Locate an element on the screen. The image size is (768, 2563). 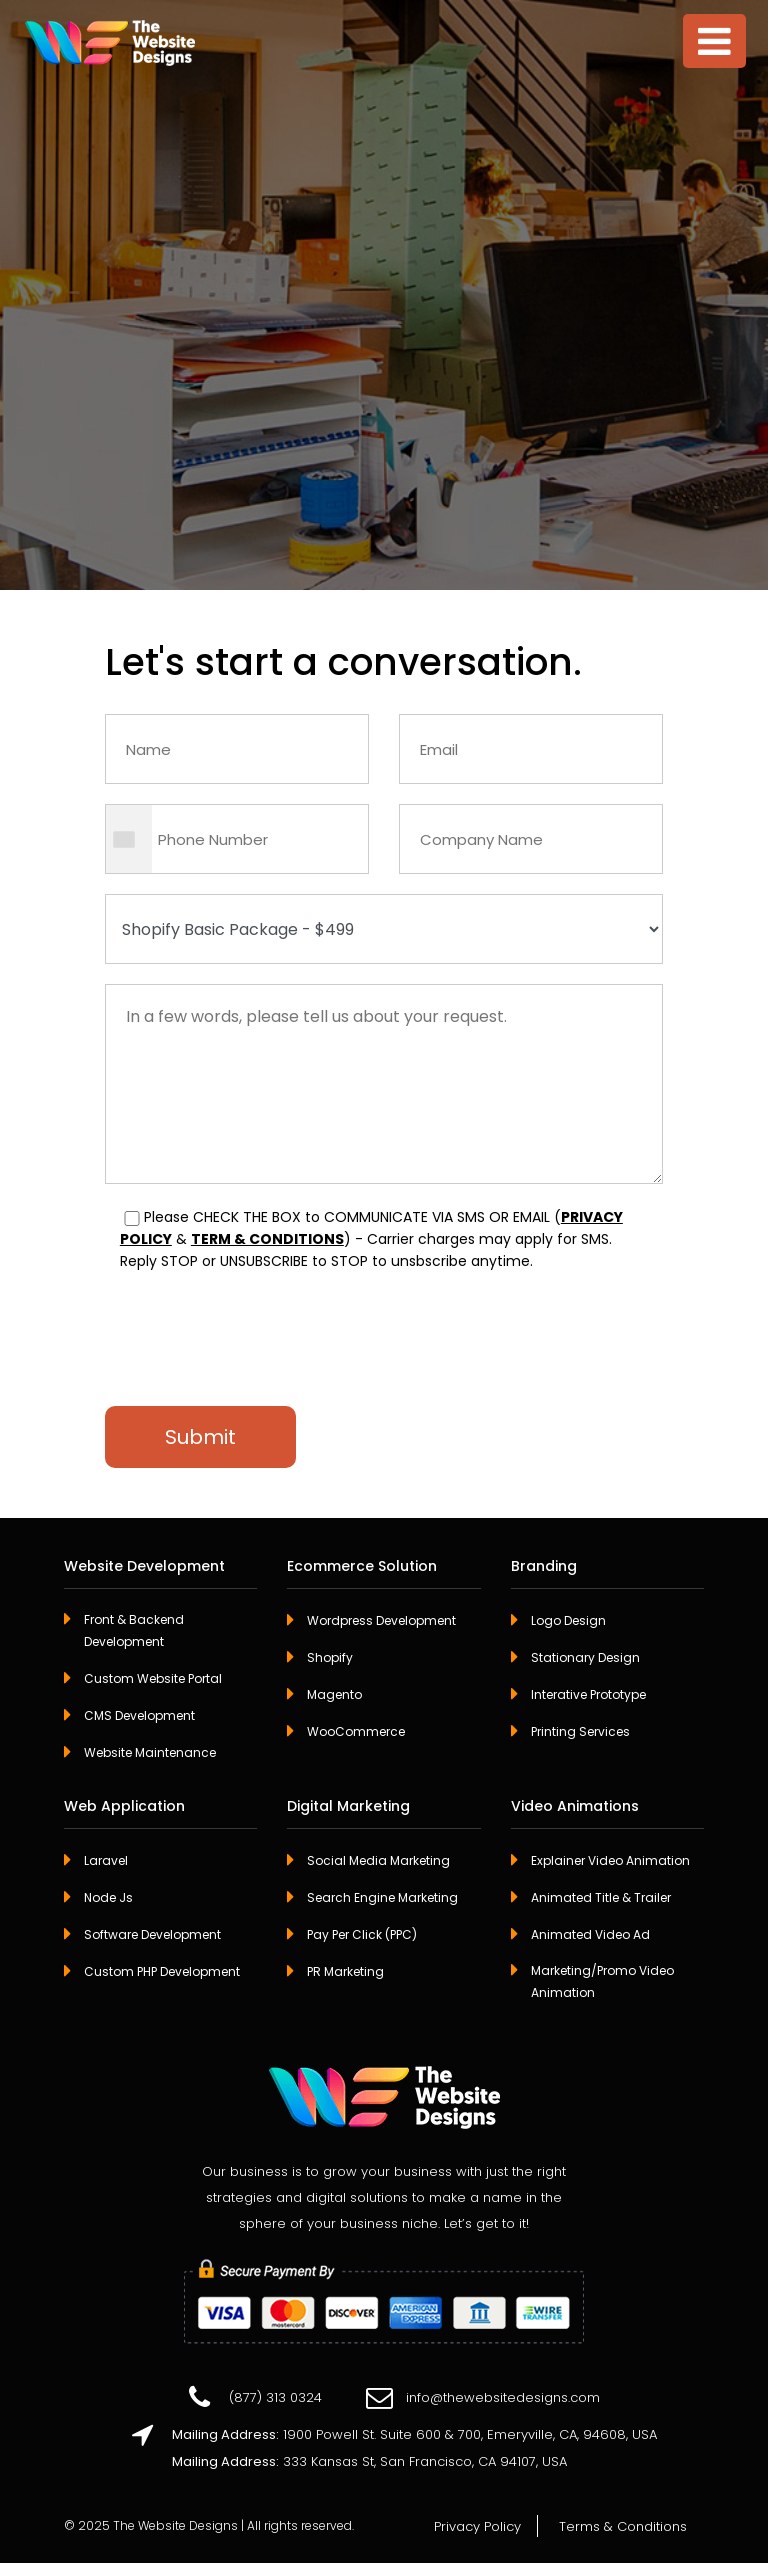
Front & Backend Development is located at coordinates (134, 1630).